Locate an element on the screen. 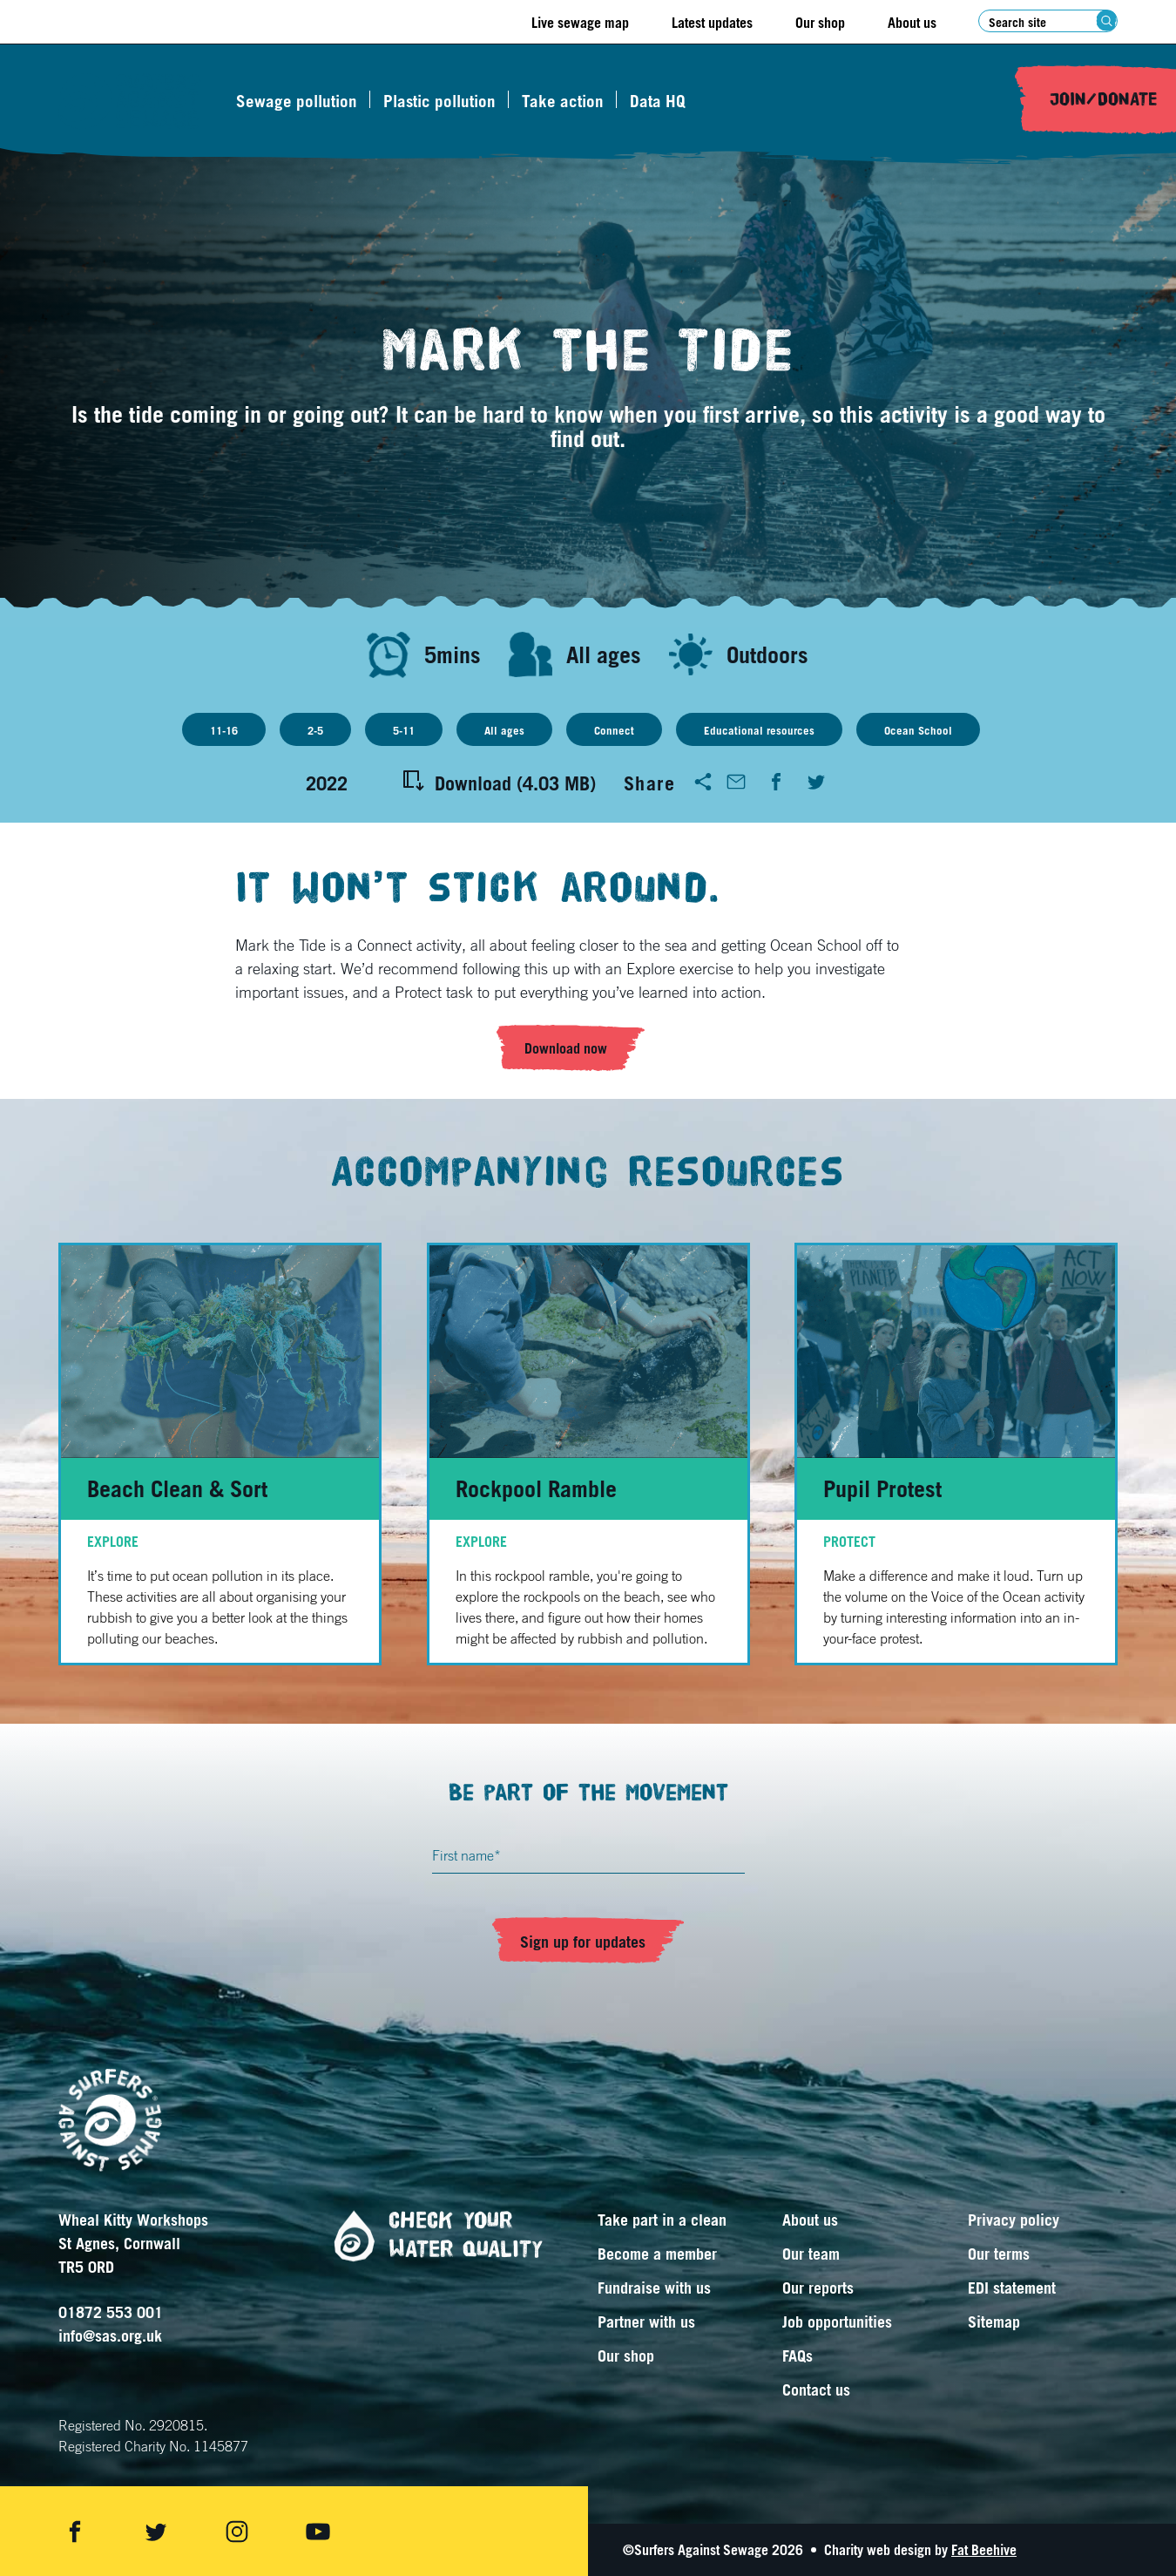  Plastic pollution is located at coordinates (439, 101).